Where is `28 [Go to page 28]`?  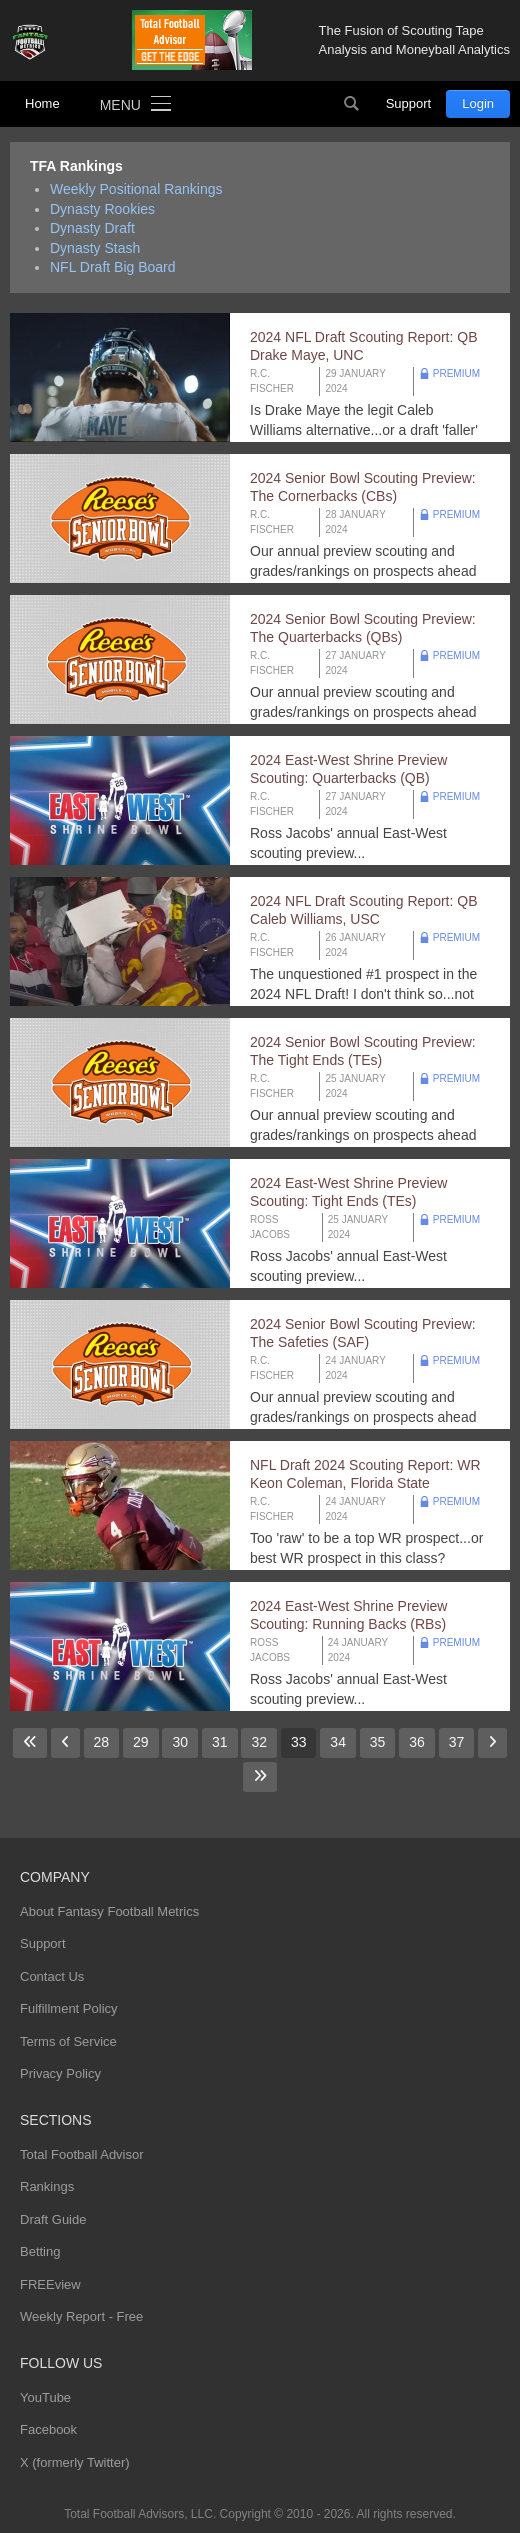
28 [Go to page 28] is located at coordinates (102, 1742).